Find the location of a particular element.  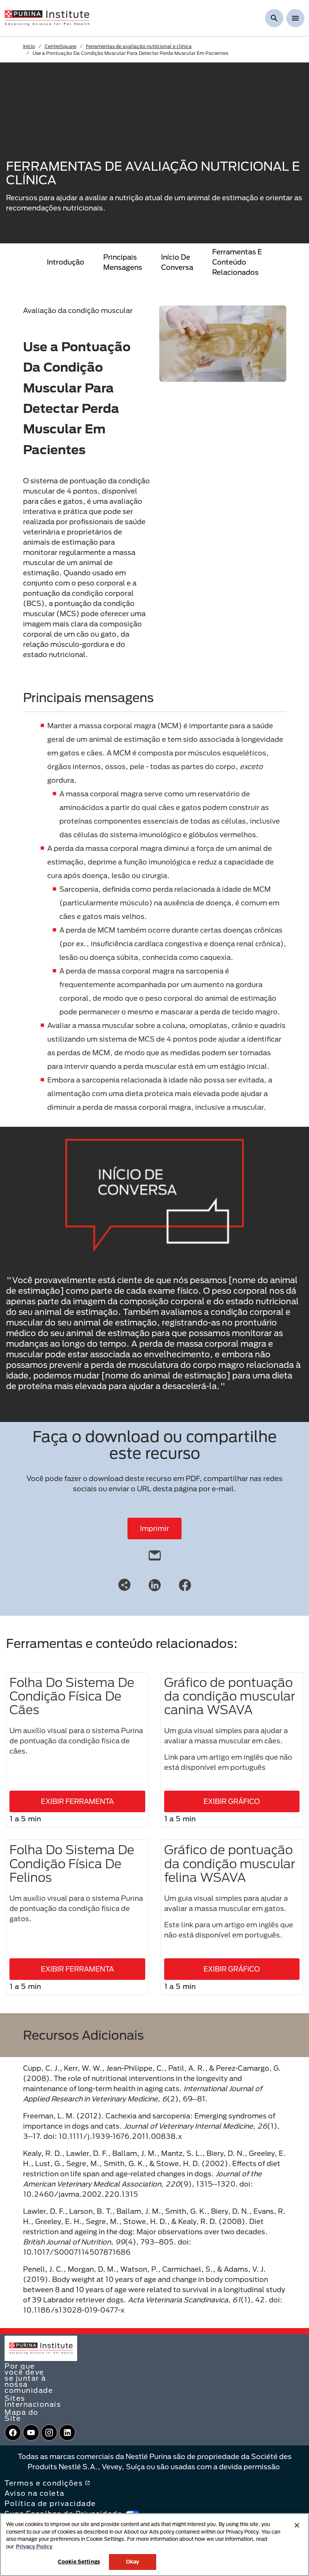

CentreSquare is located at coordinates (60, 46).